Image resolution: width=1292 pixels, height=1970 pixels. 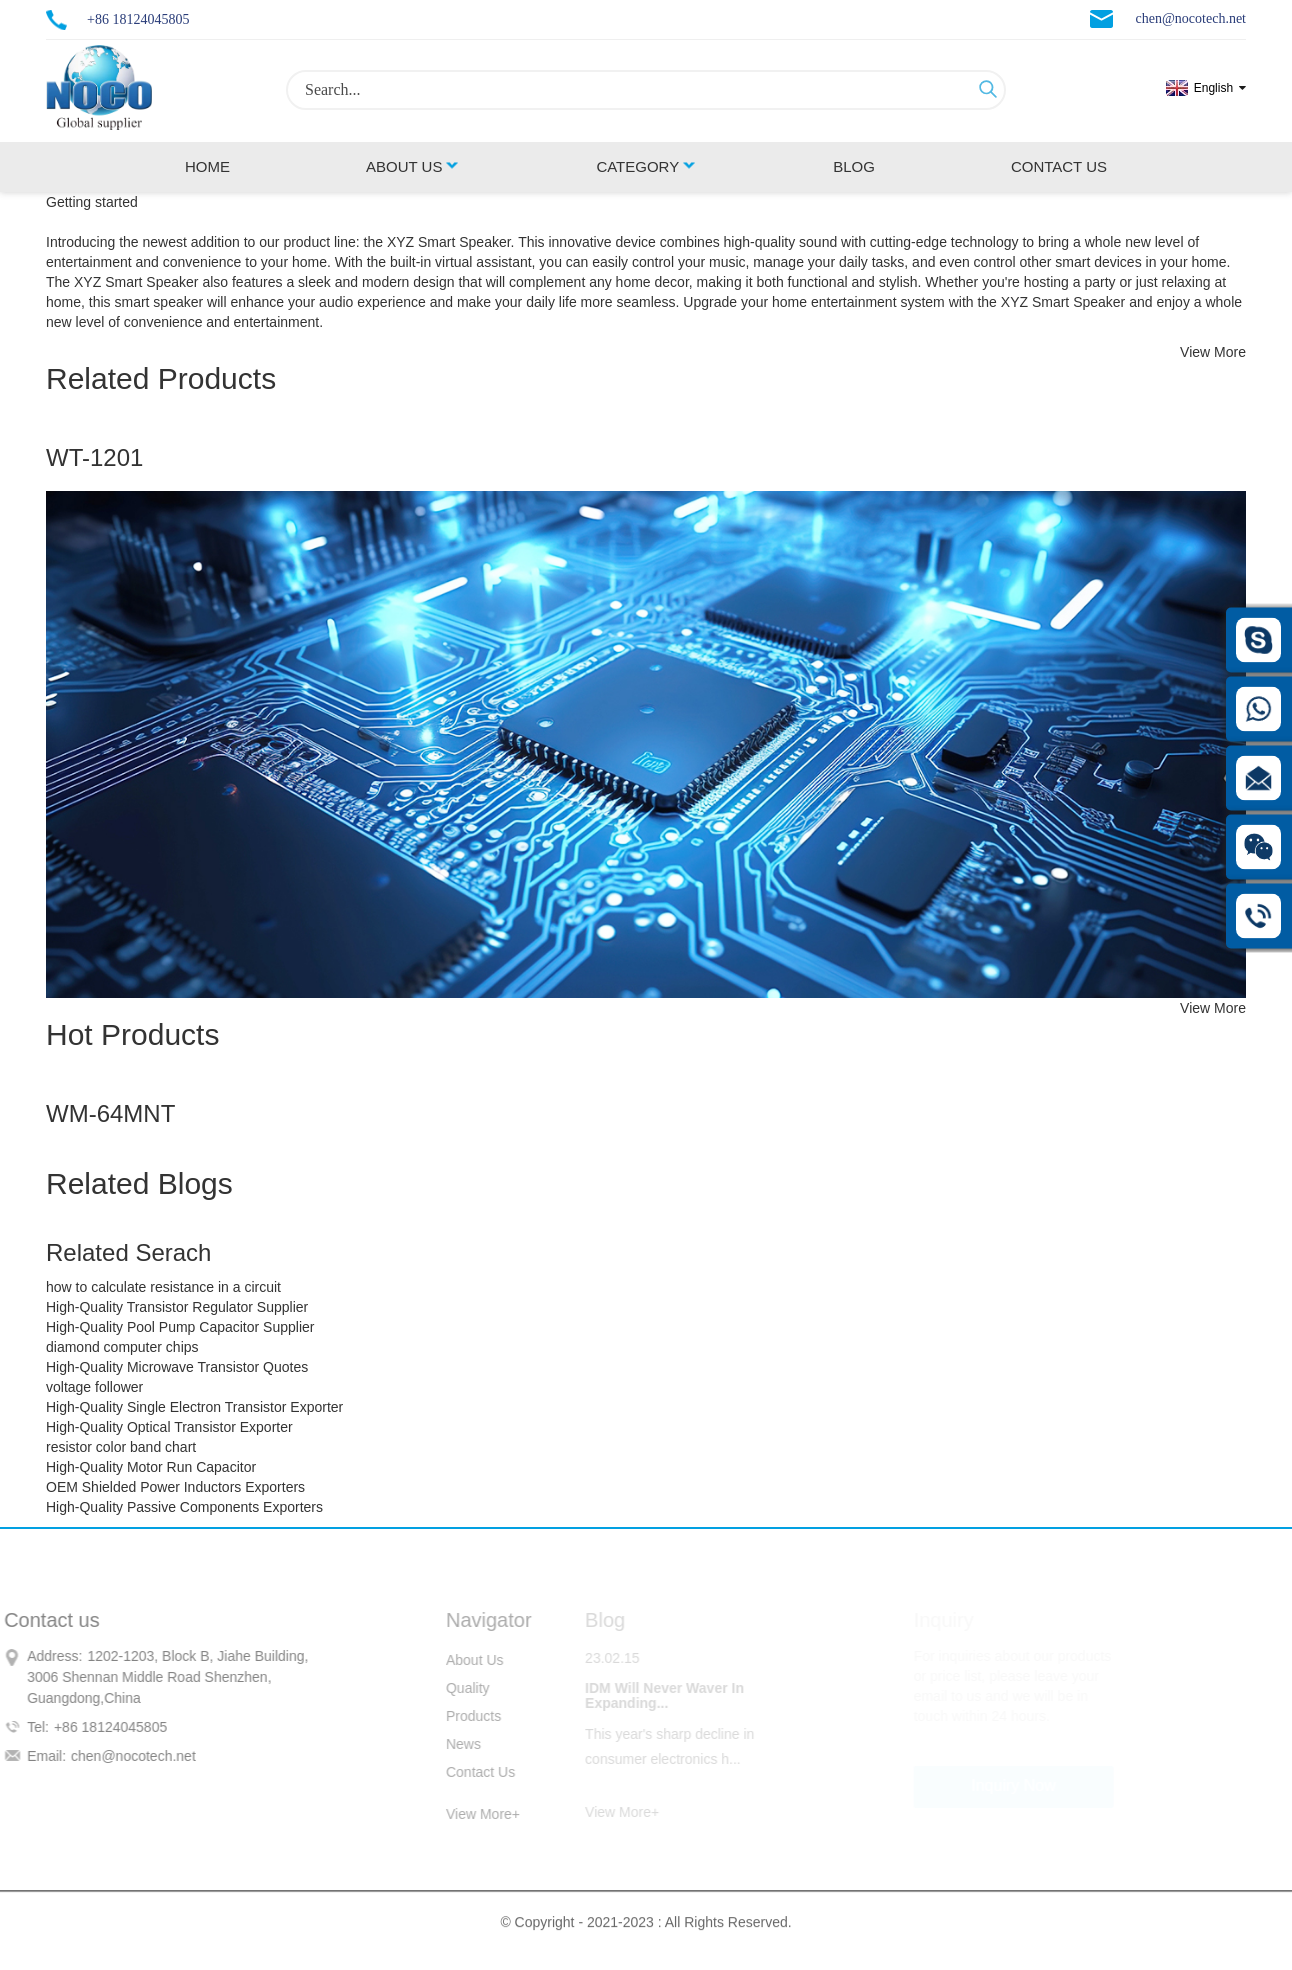 I want to click on voltage follower, so click(x=94, y=1387).